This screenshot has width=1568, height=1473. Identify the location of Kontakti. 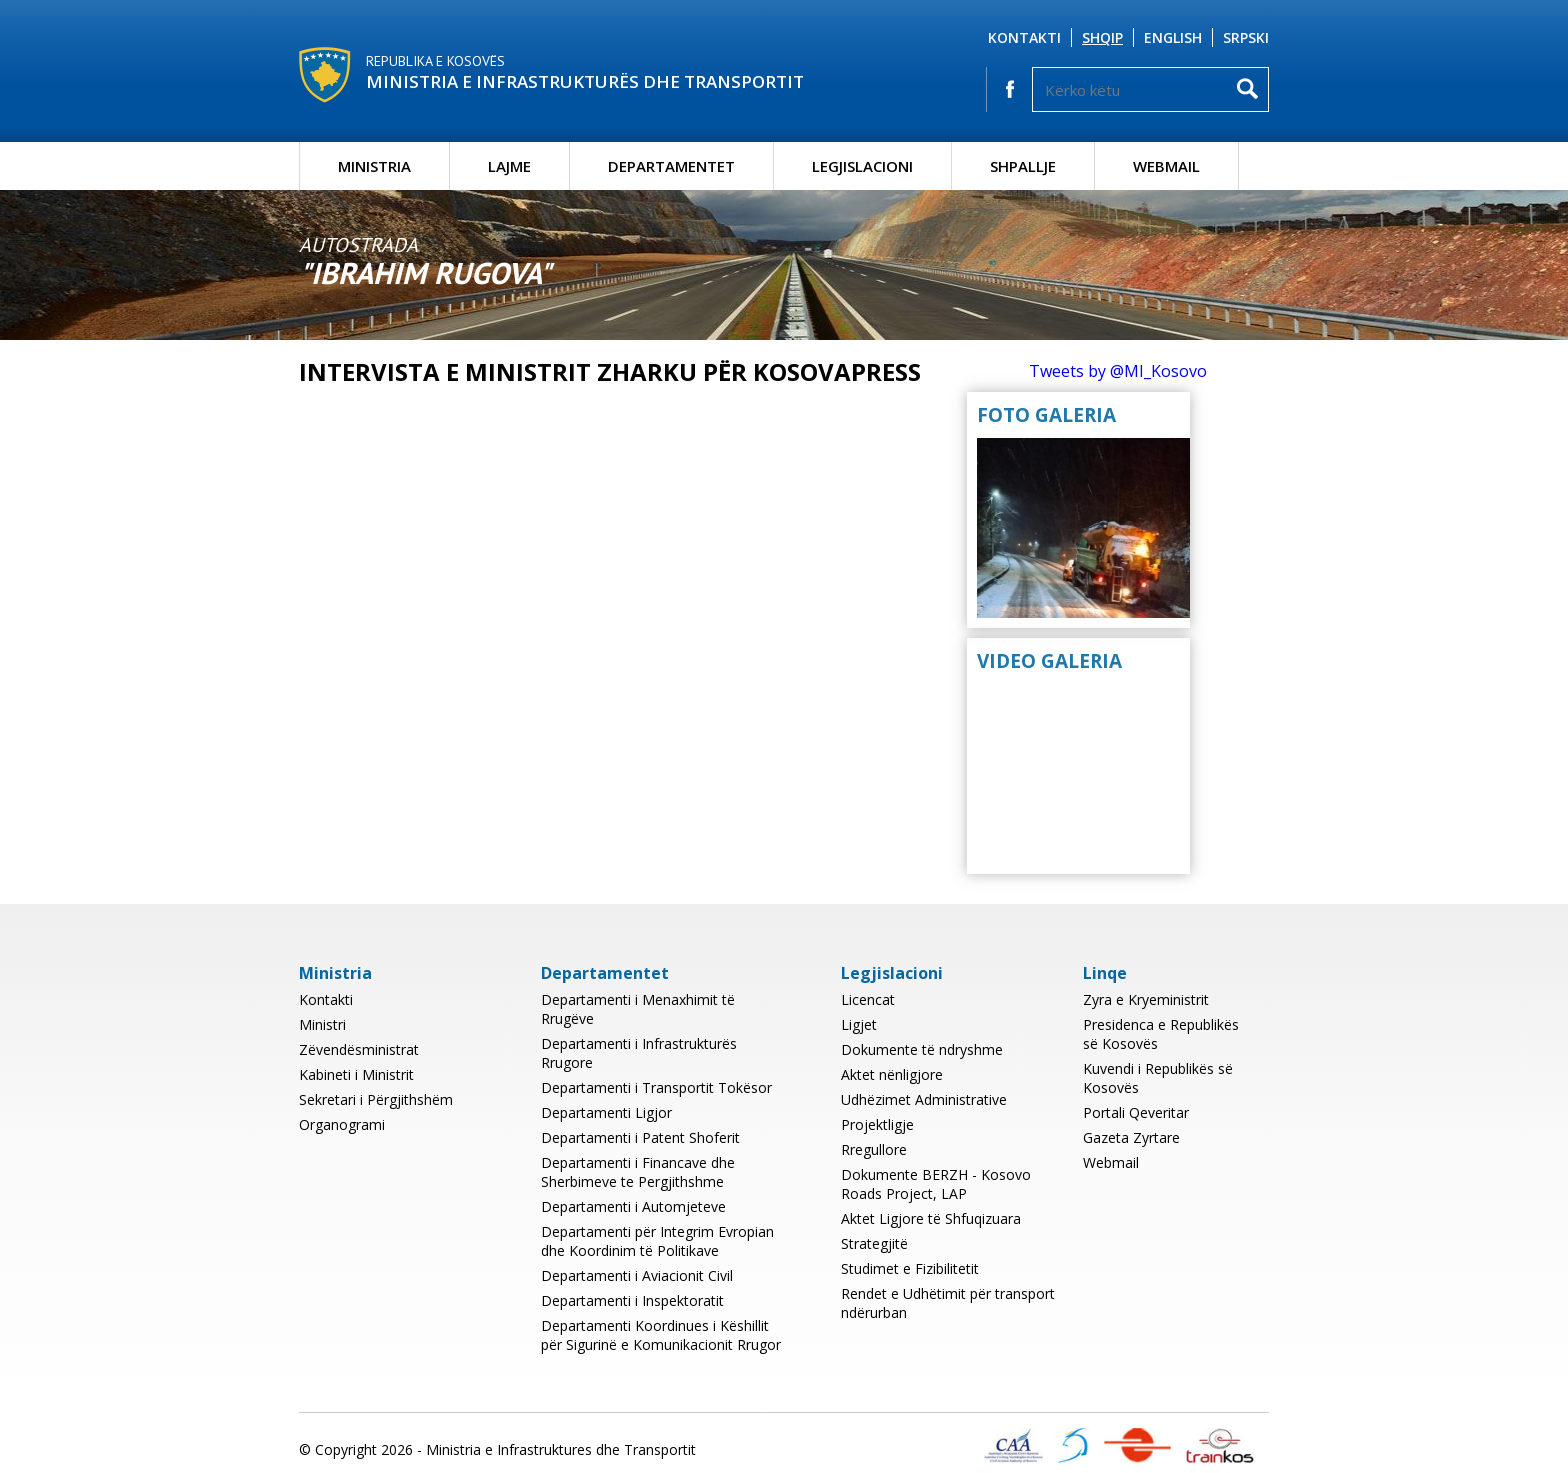
(1024, 37).